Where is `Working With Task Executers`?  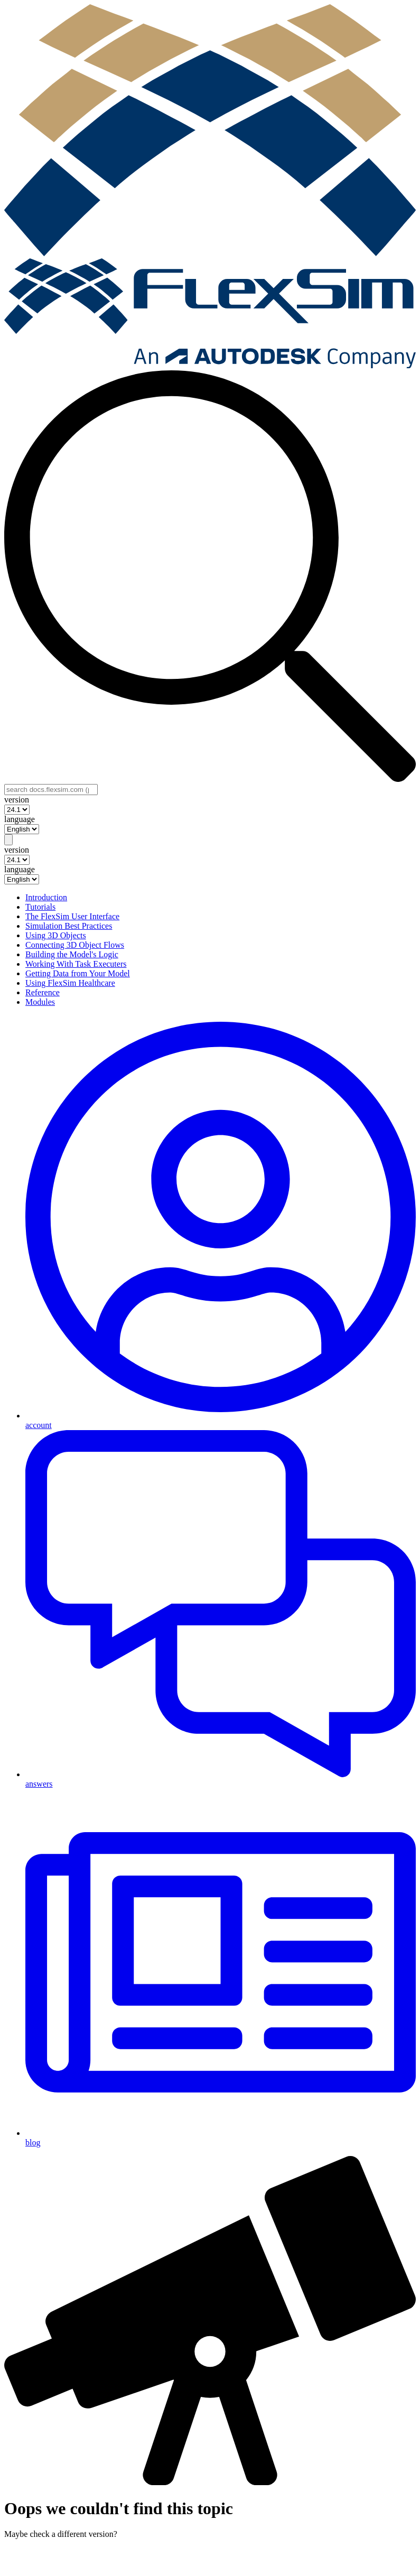 Working With Task Executers is located at coordinates (75, 963).